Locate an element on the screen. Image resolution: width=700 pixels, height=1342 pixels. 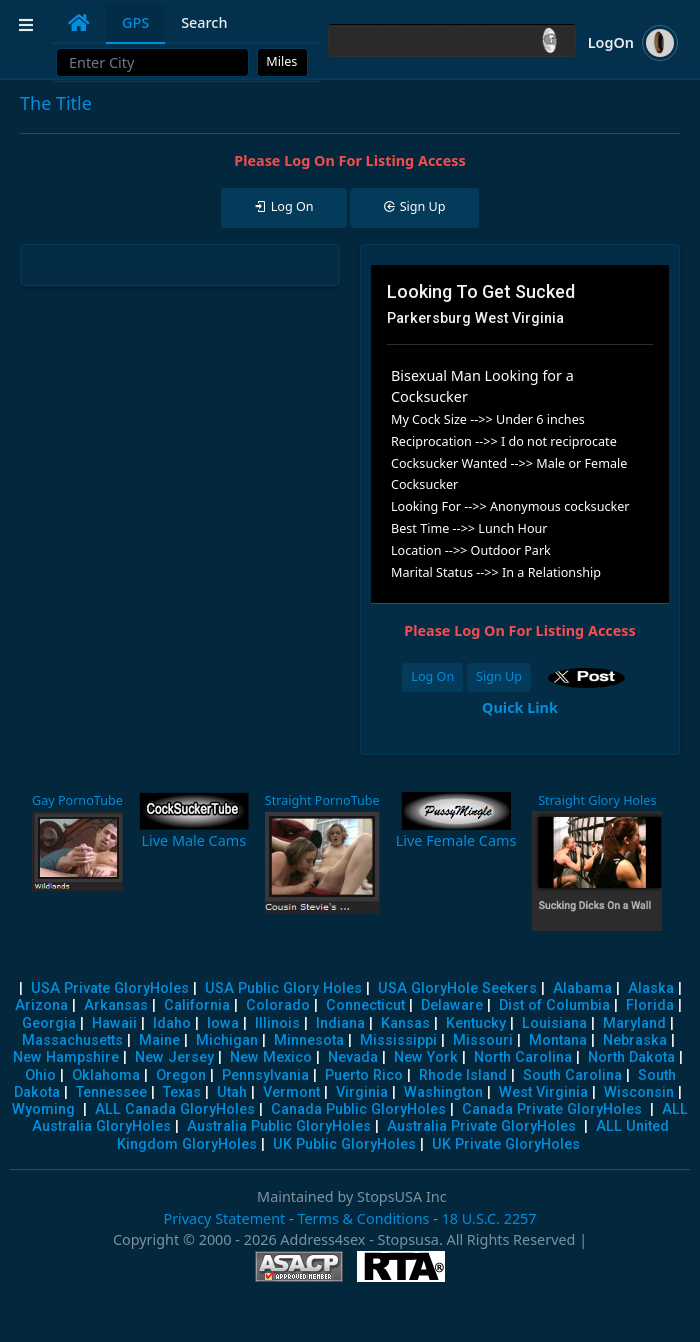
Washington is located at coordinates (443, 1092).